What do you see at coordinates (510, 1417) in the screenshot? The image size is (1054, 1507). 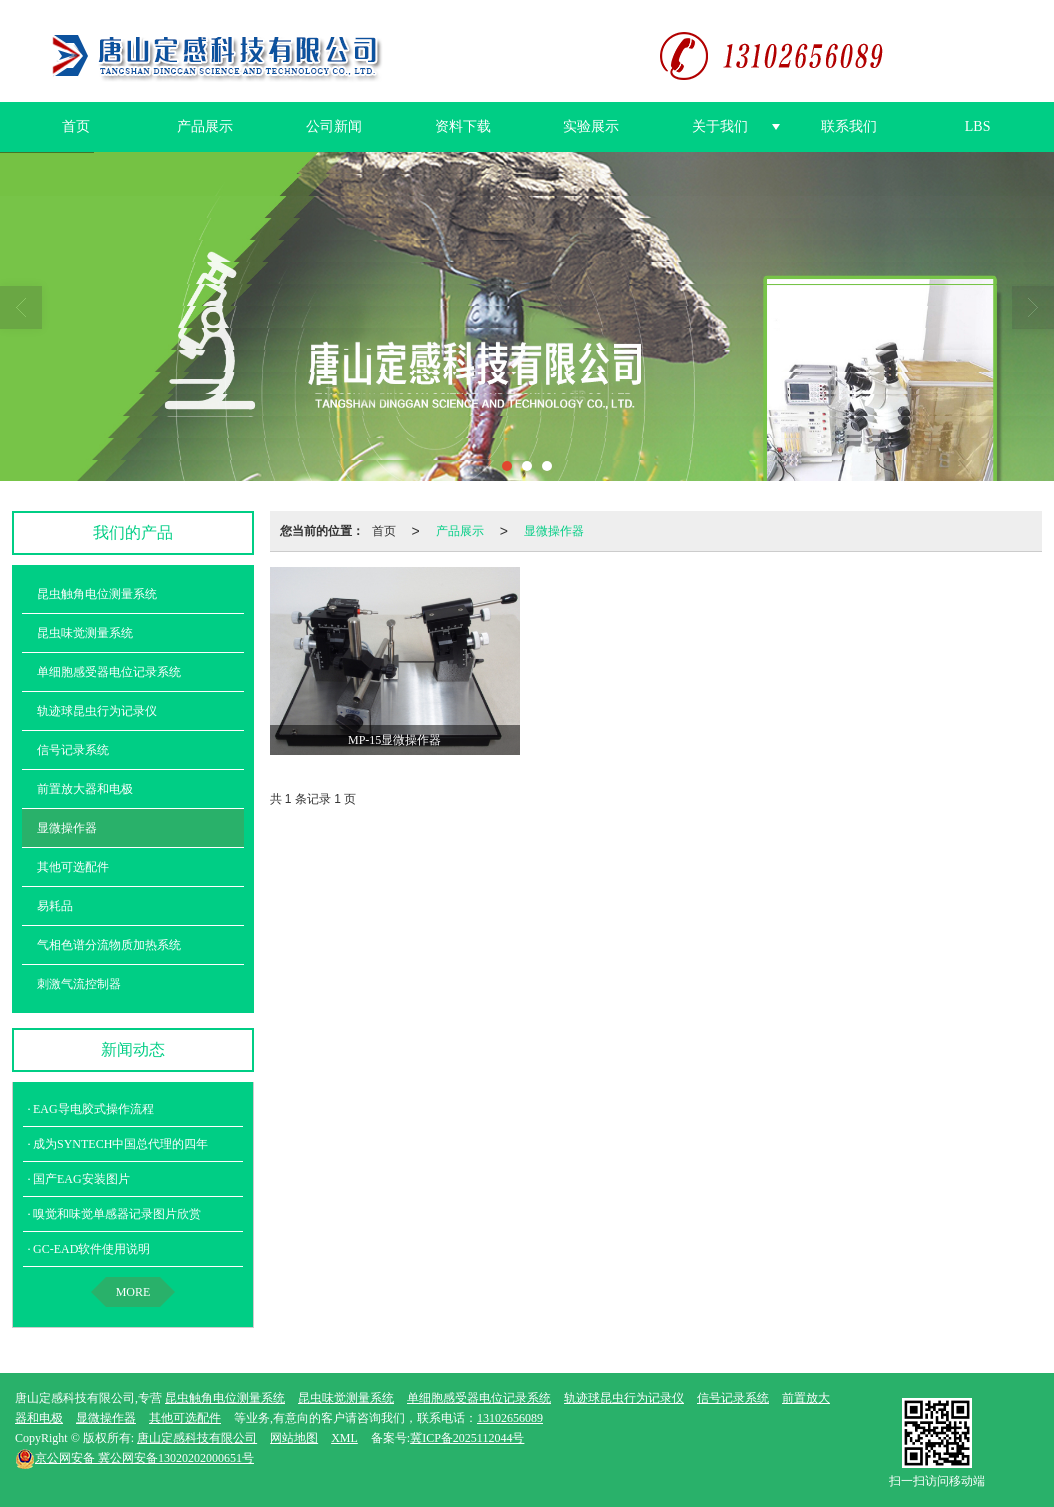 I see `13102656089` at bounding box center [510, 1417].